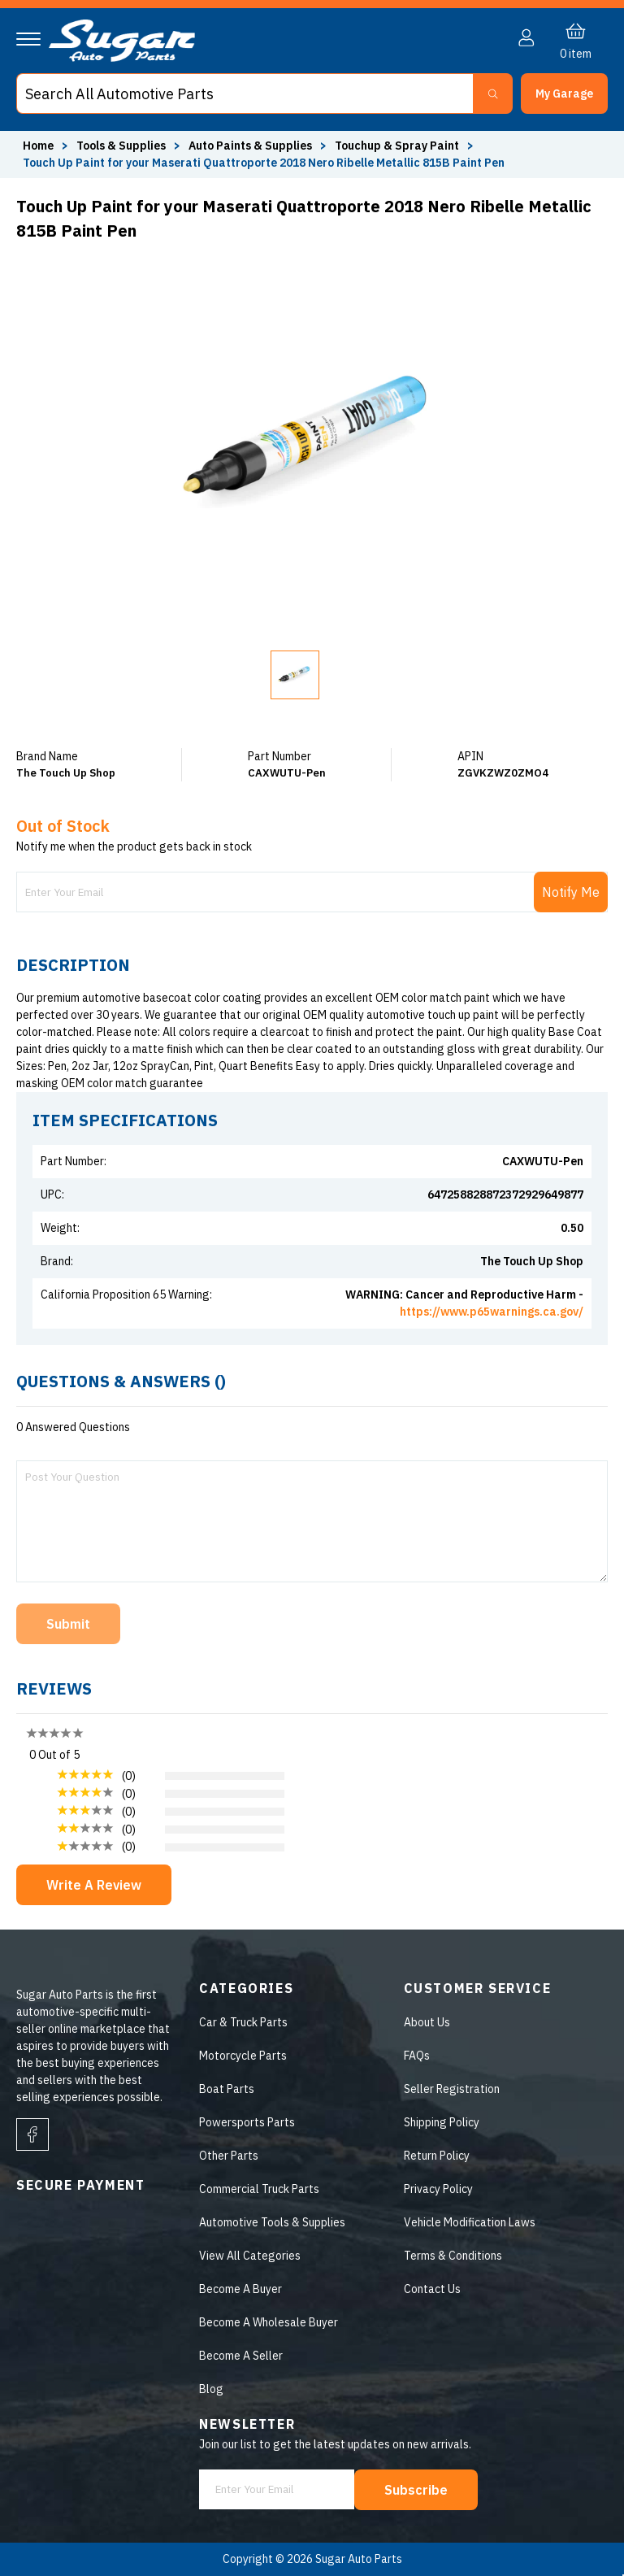  Describe the element at coordinates (417, 2055) in the screenshot. I see `FAQs` at that location.